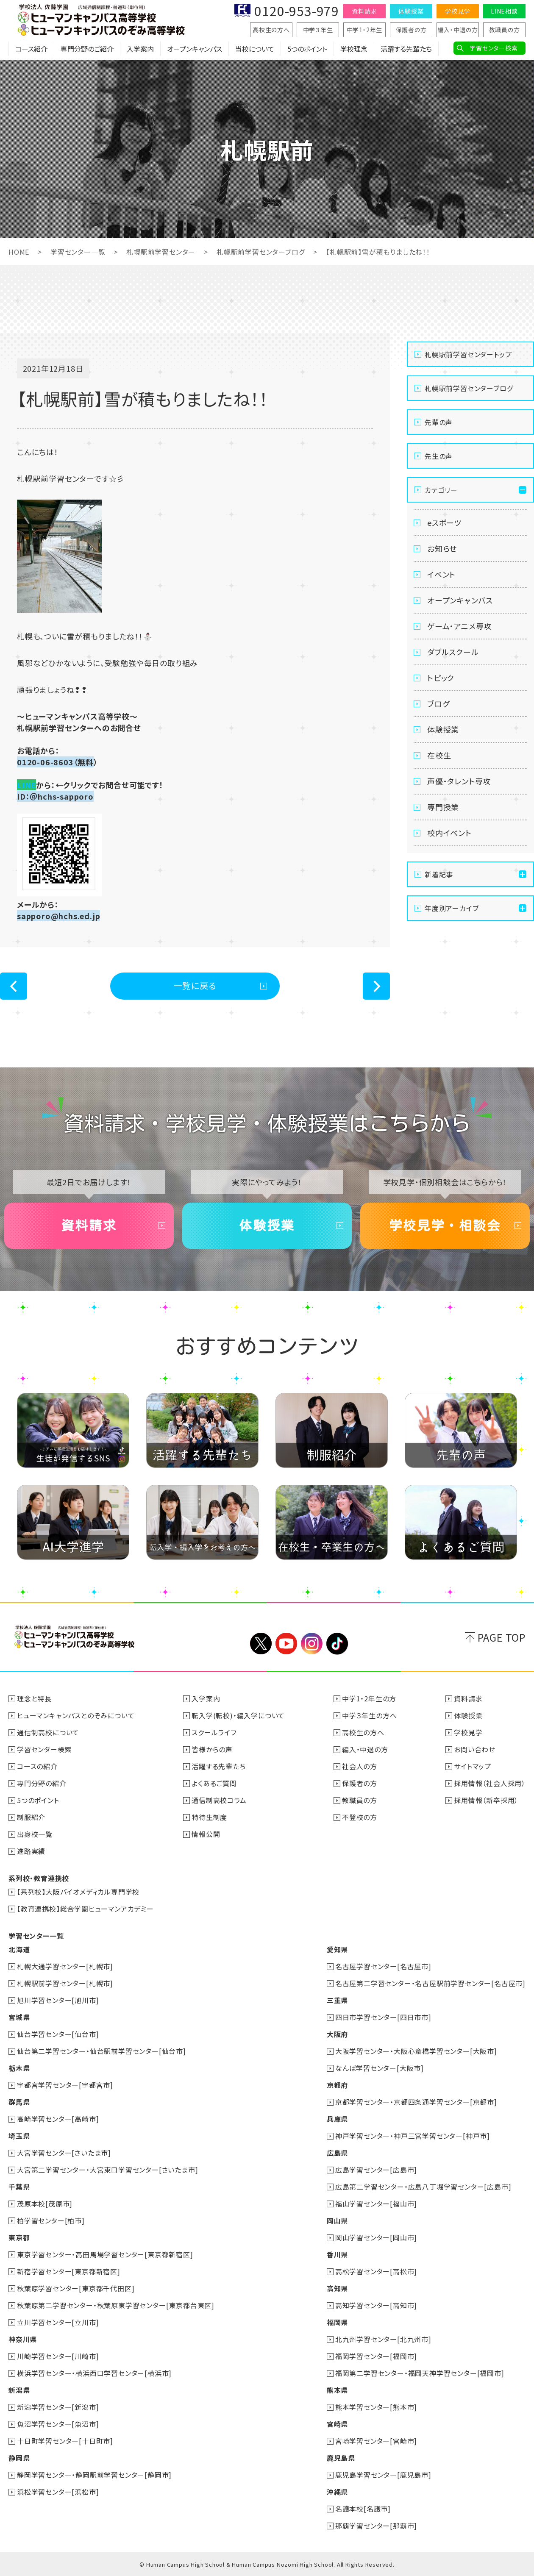 The width and height of the screenshot is (534, 2576). Describe the element at coordinates (94, 2373) in the screenshot. I see `横浜学習センター・横浜西口学習センター[横浜市]` at that location.